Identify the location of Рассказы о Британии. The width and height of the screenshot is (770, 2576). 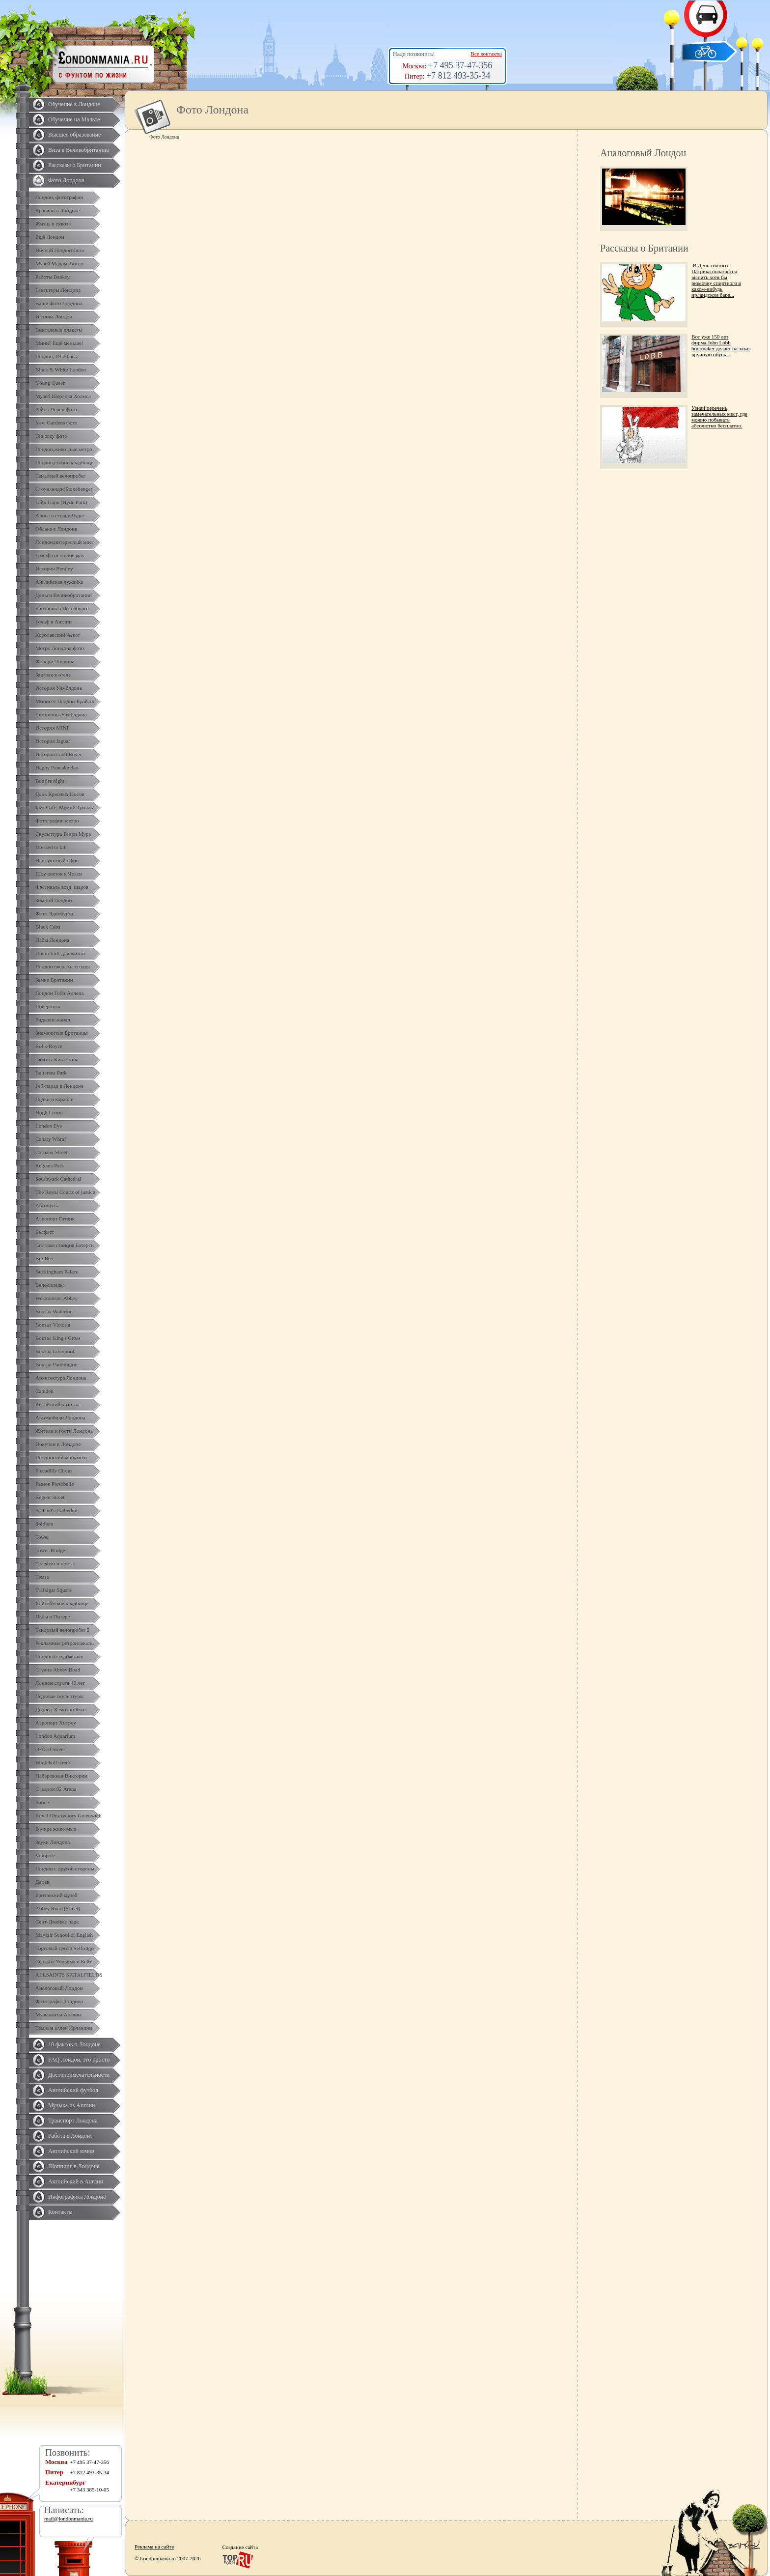
(74, 165).